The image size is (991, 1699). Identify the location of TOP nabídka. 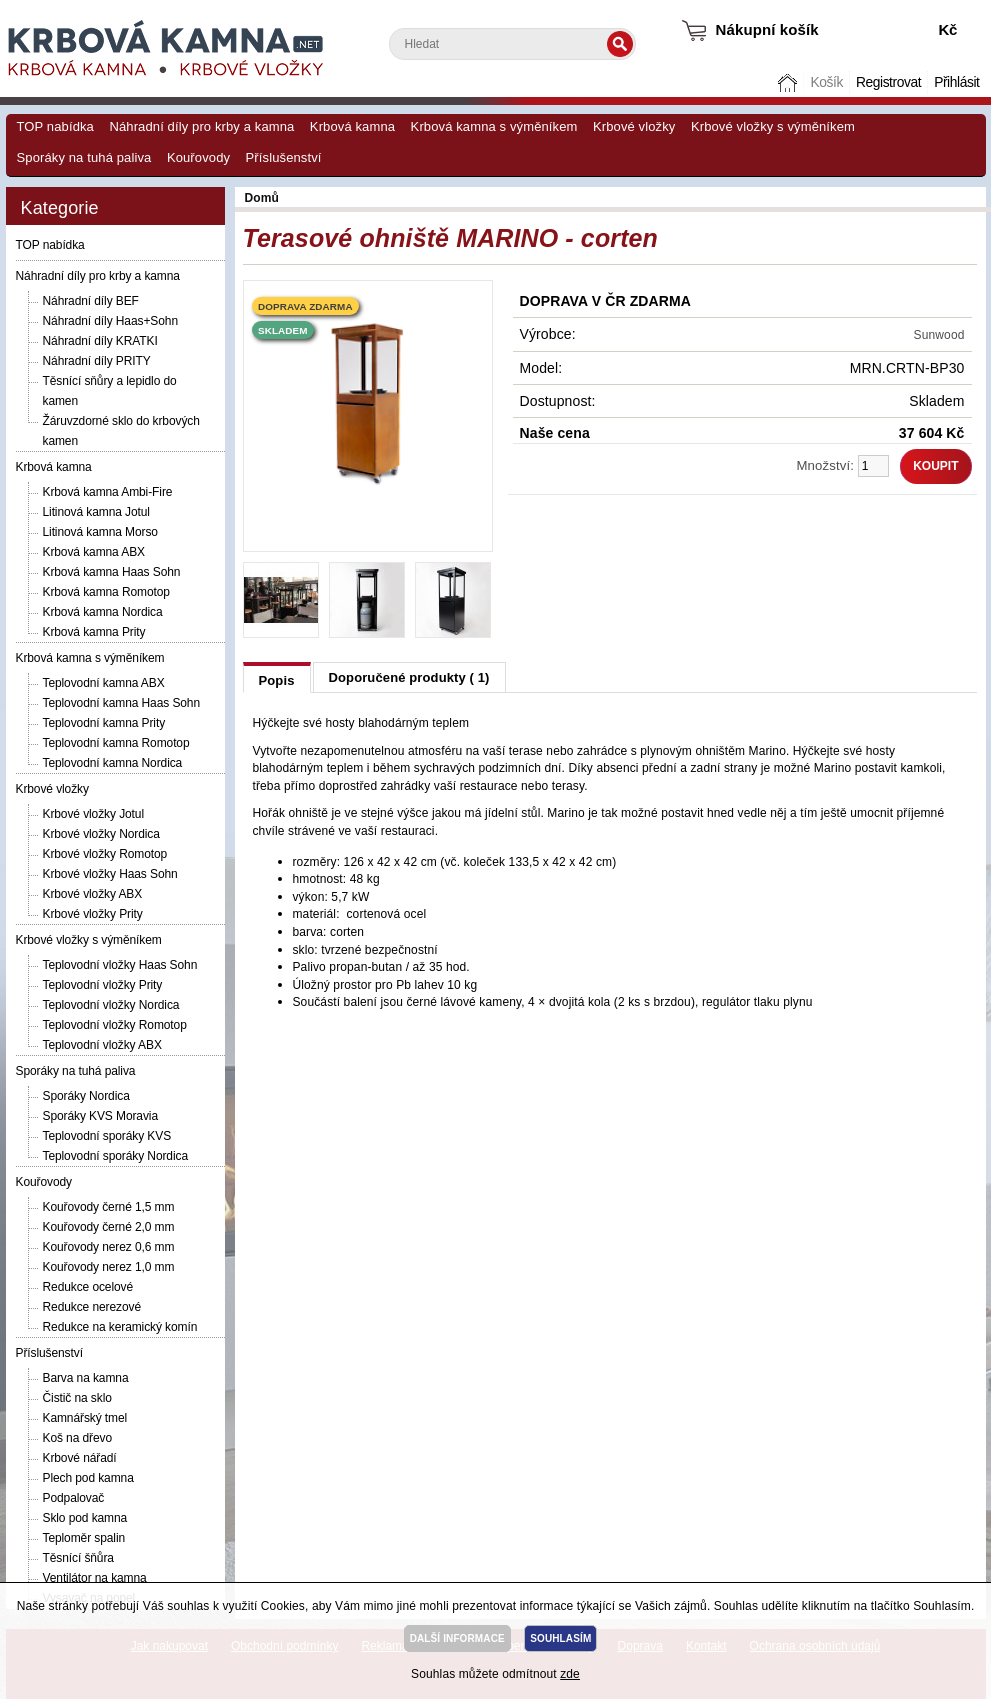
(55, 126).